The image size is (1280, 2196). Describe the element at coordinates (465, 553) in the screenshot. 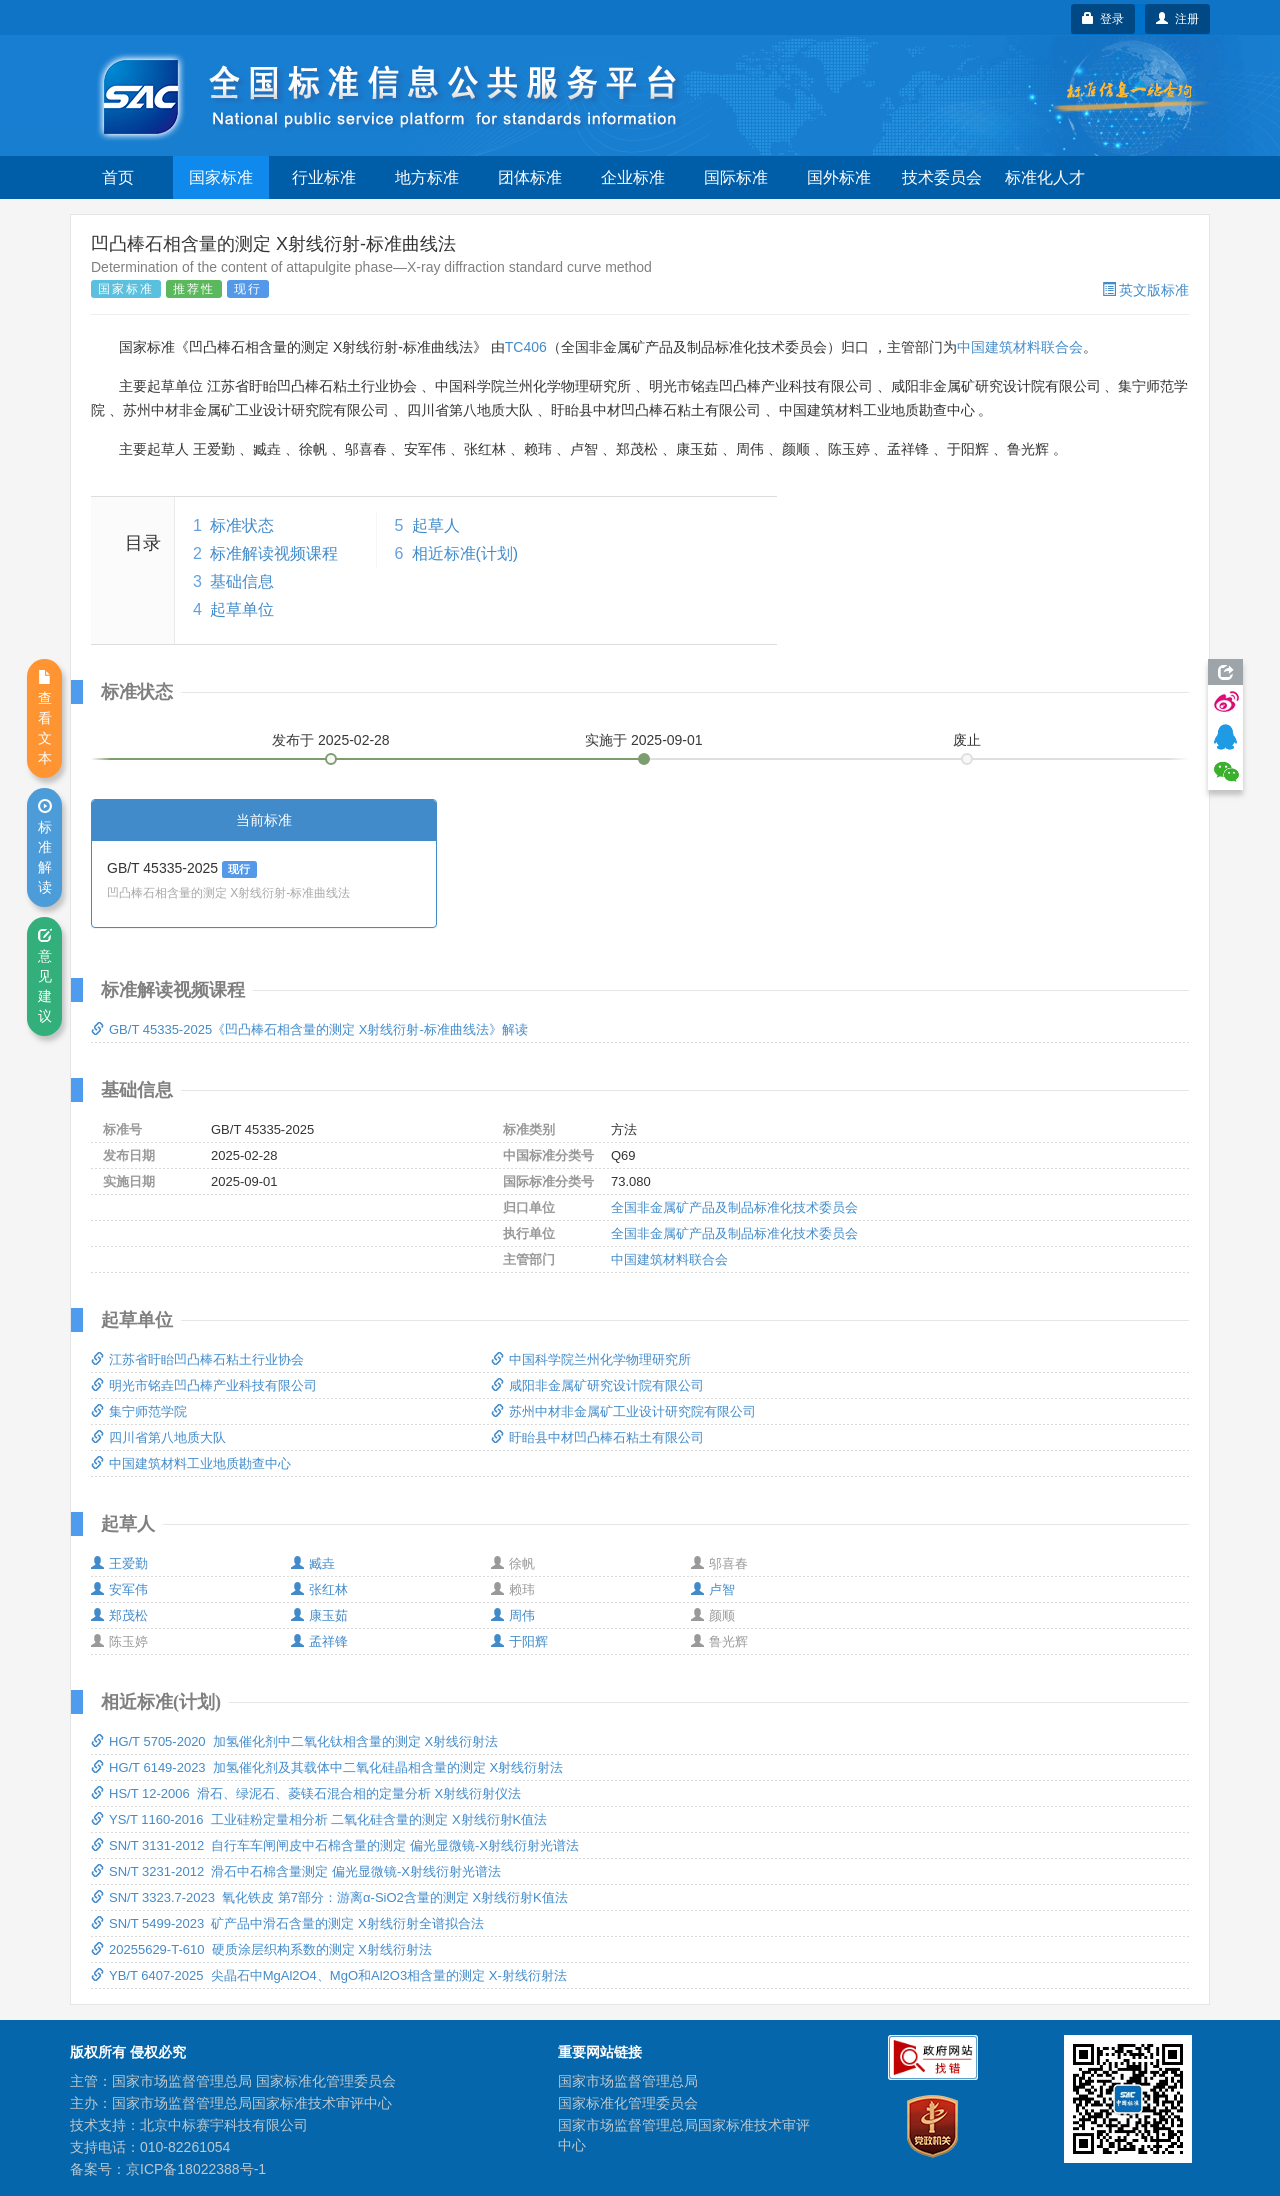

I see `相近标准(计划)` at that location.